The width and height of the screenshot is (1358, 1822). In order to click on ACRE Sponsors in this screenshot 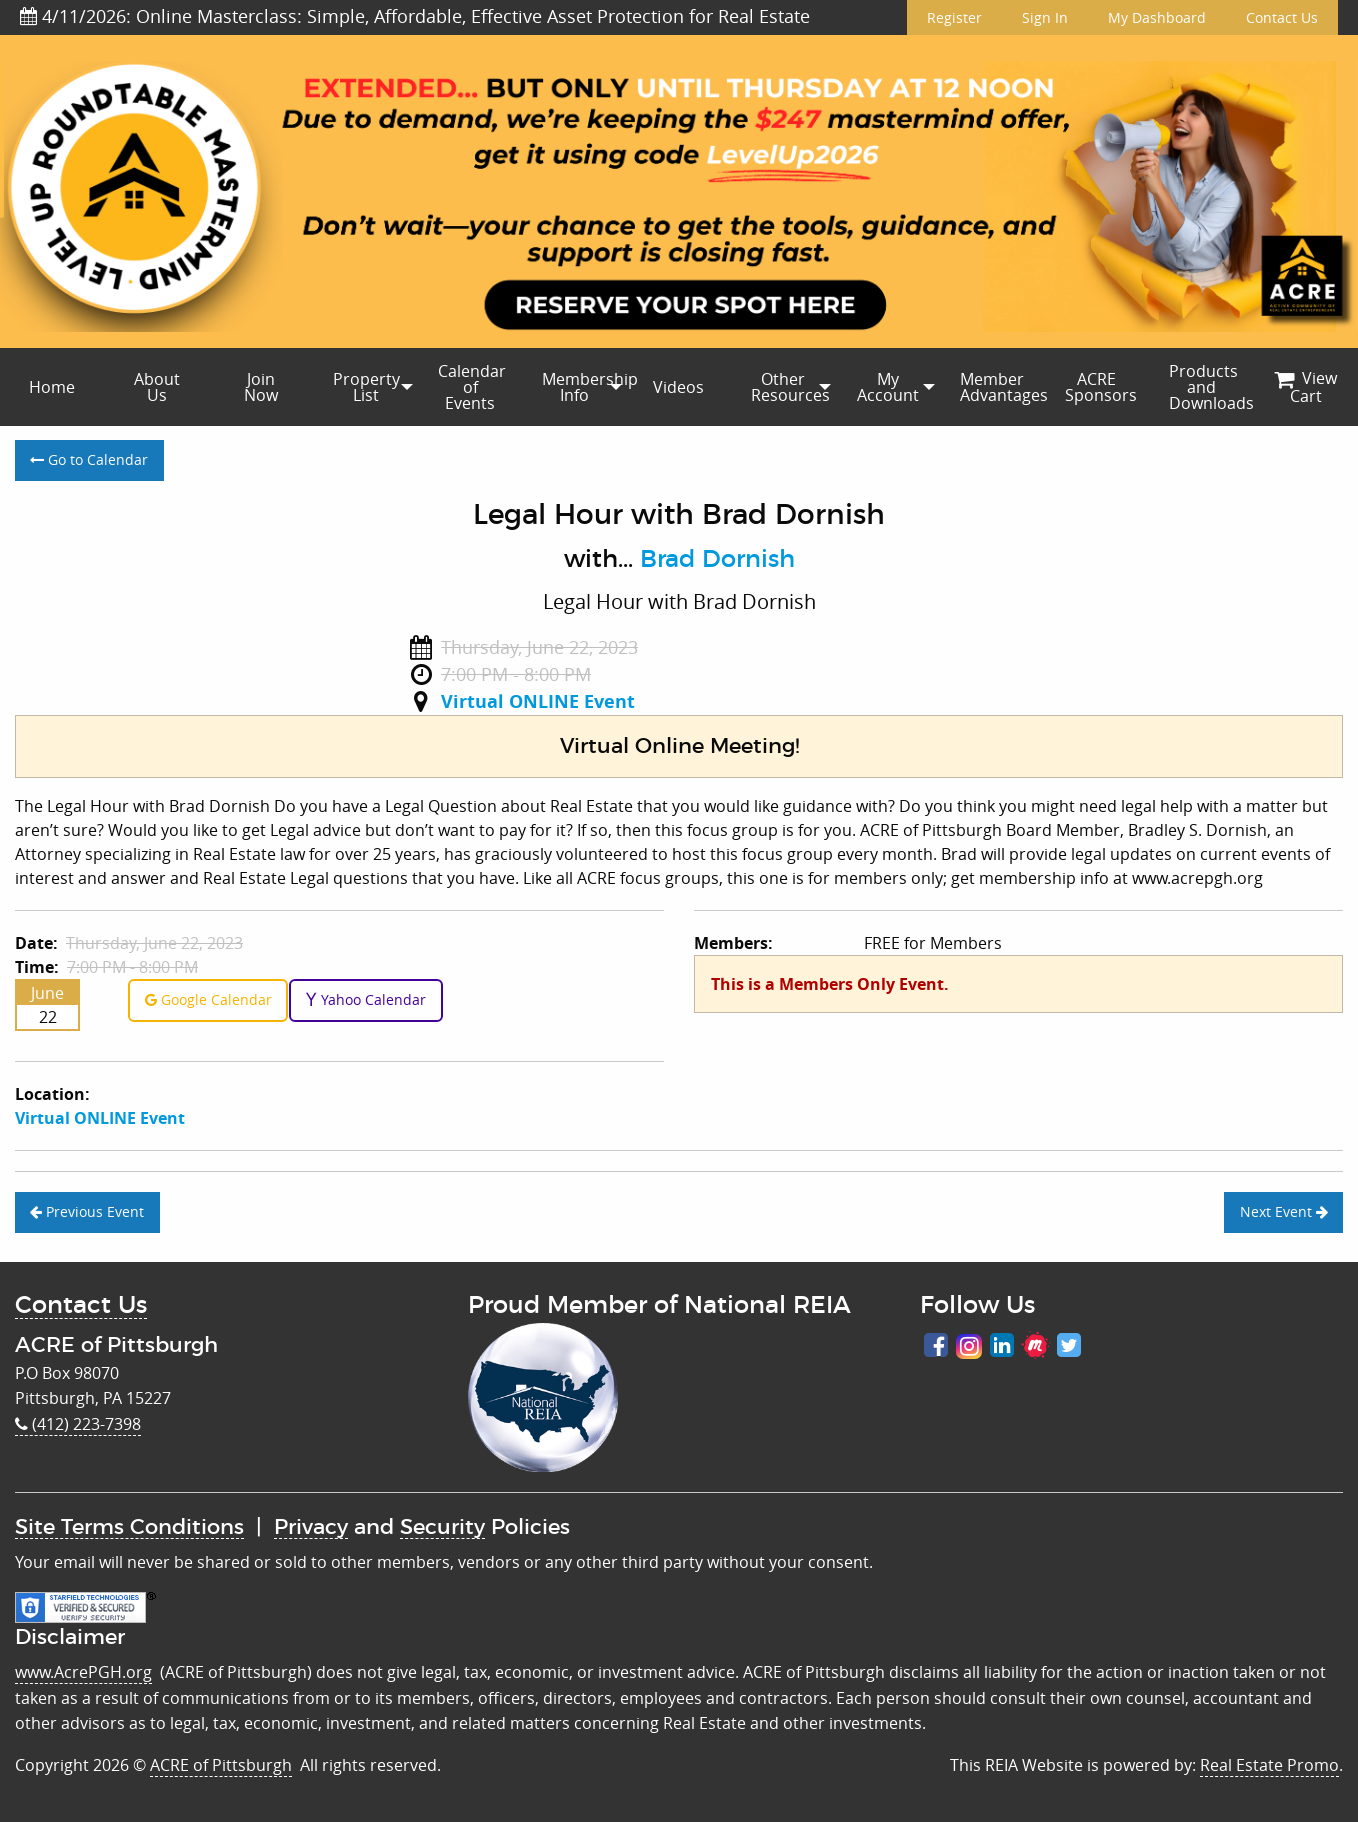, I will do `click(1101, 387)`.